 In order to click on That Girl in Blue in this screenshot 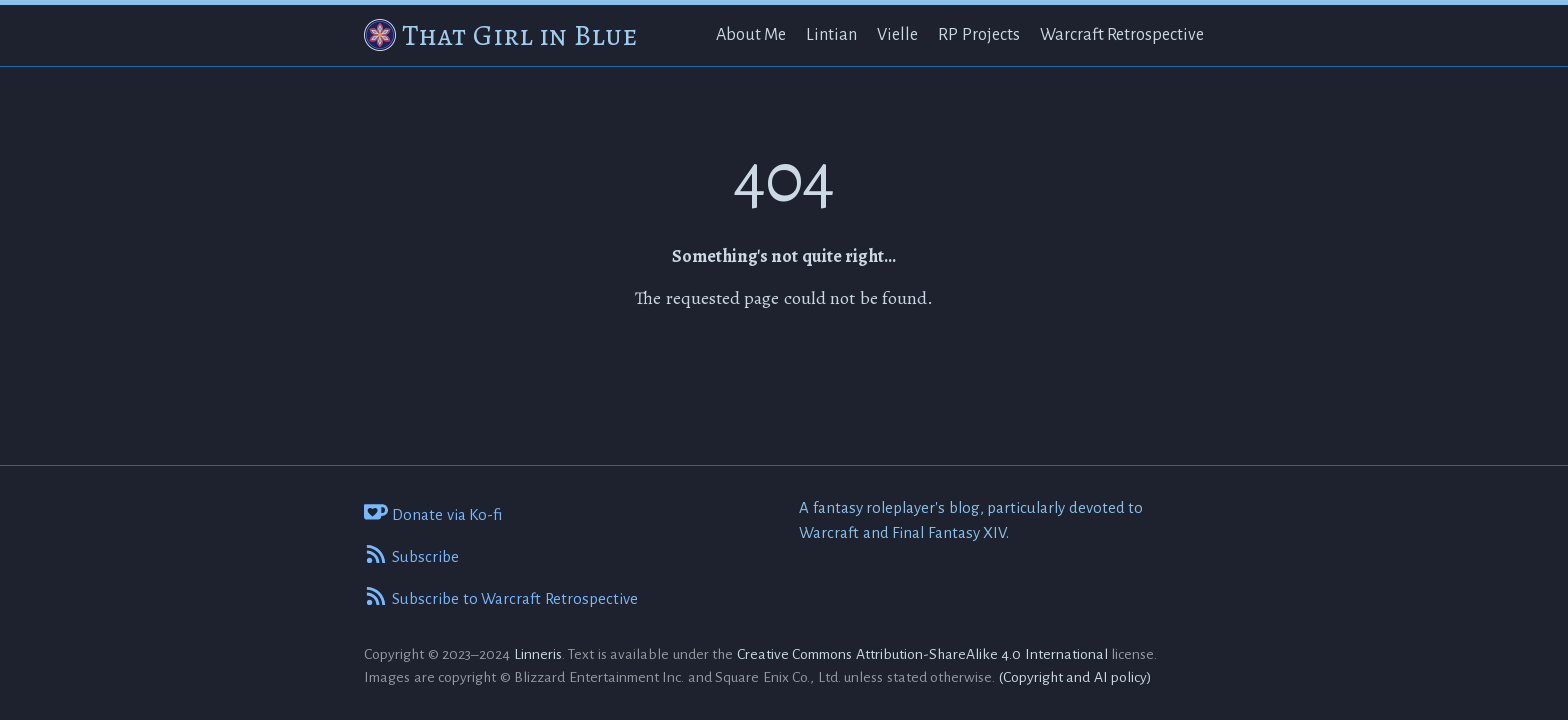, I will do `click(519, 35)`.